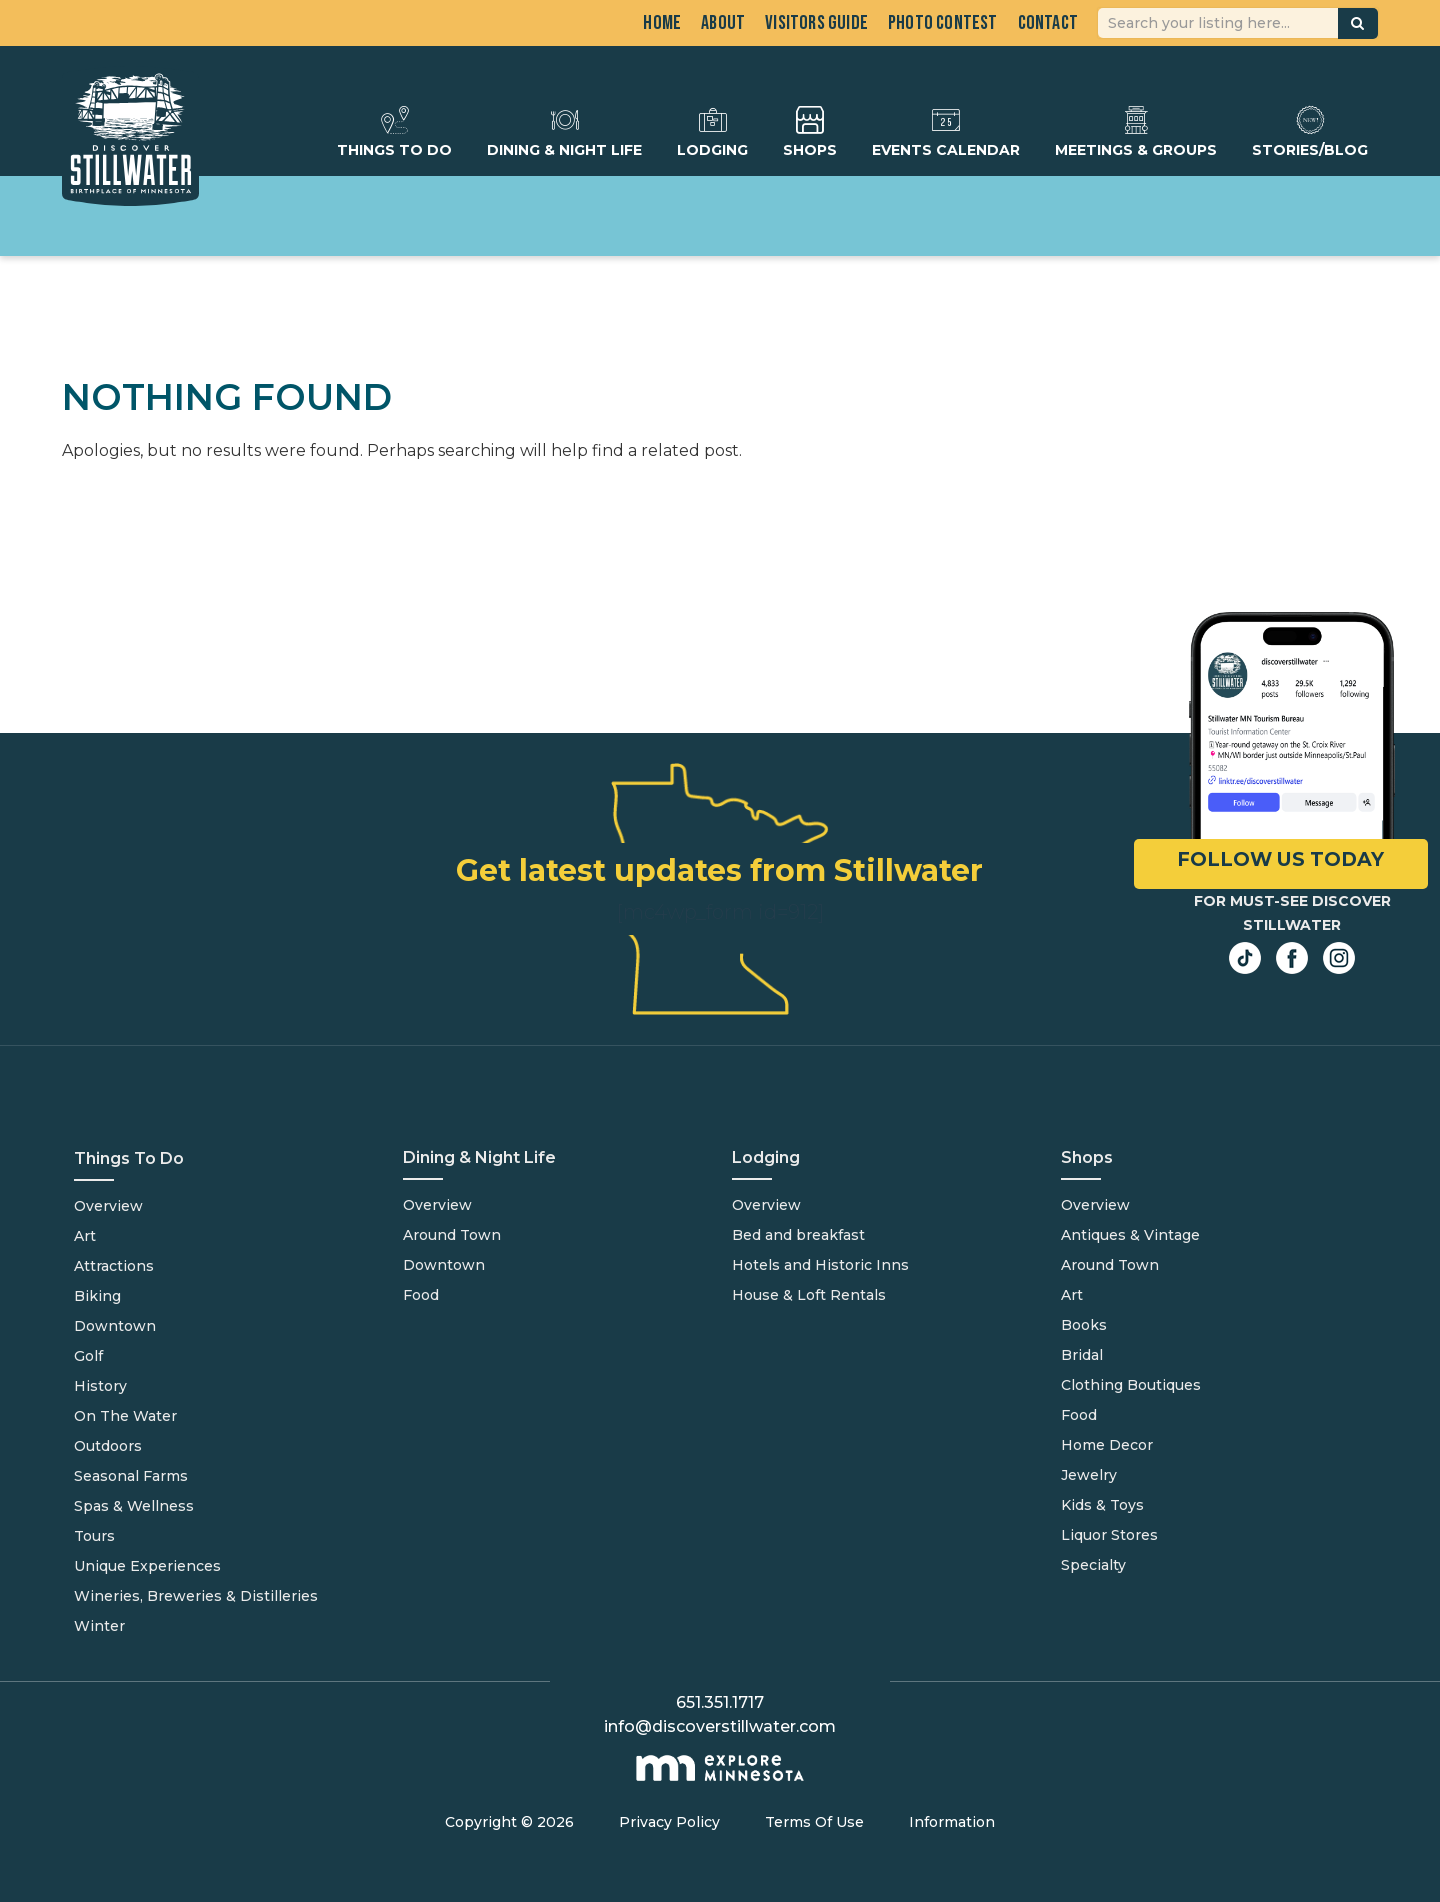 The image size is (1440, 1902). I want to click on Hotels and Historic Inns, so click(820, 1265).